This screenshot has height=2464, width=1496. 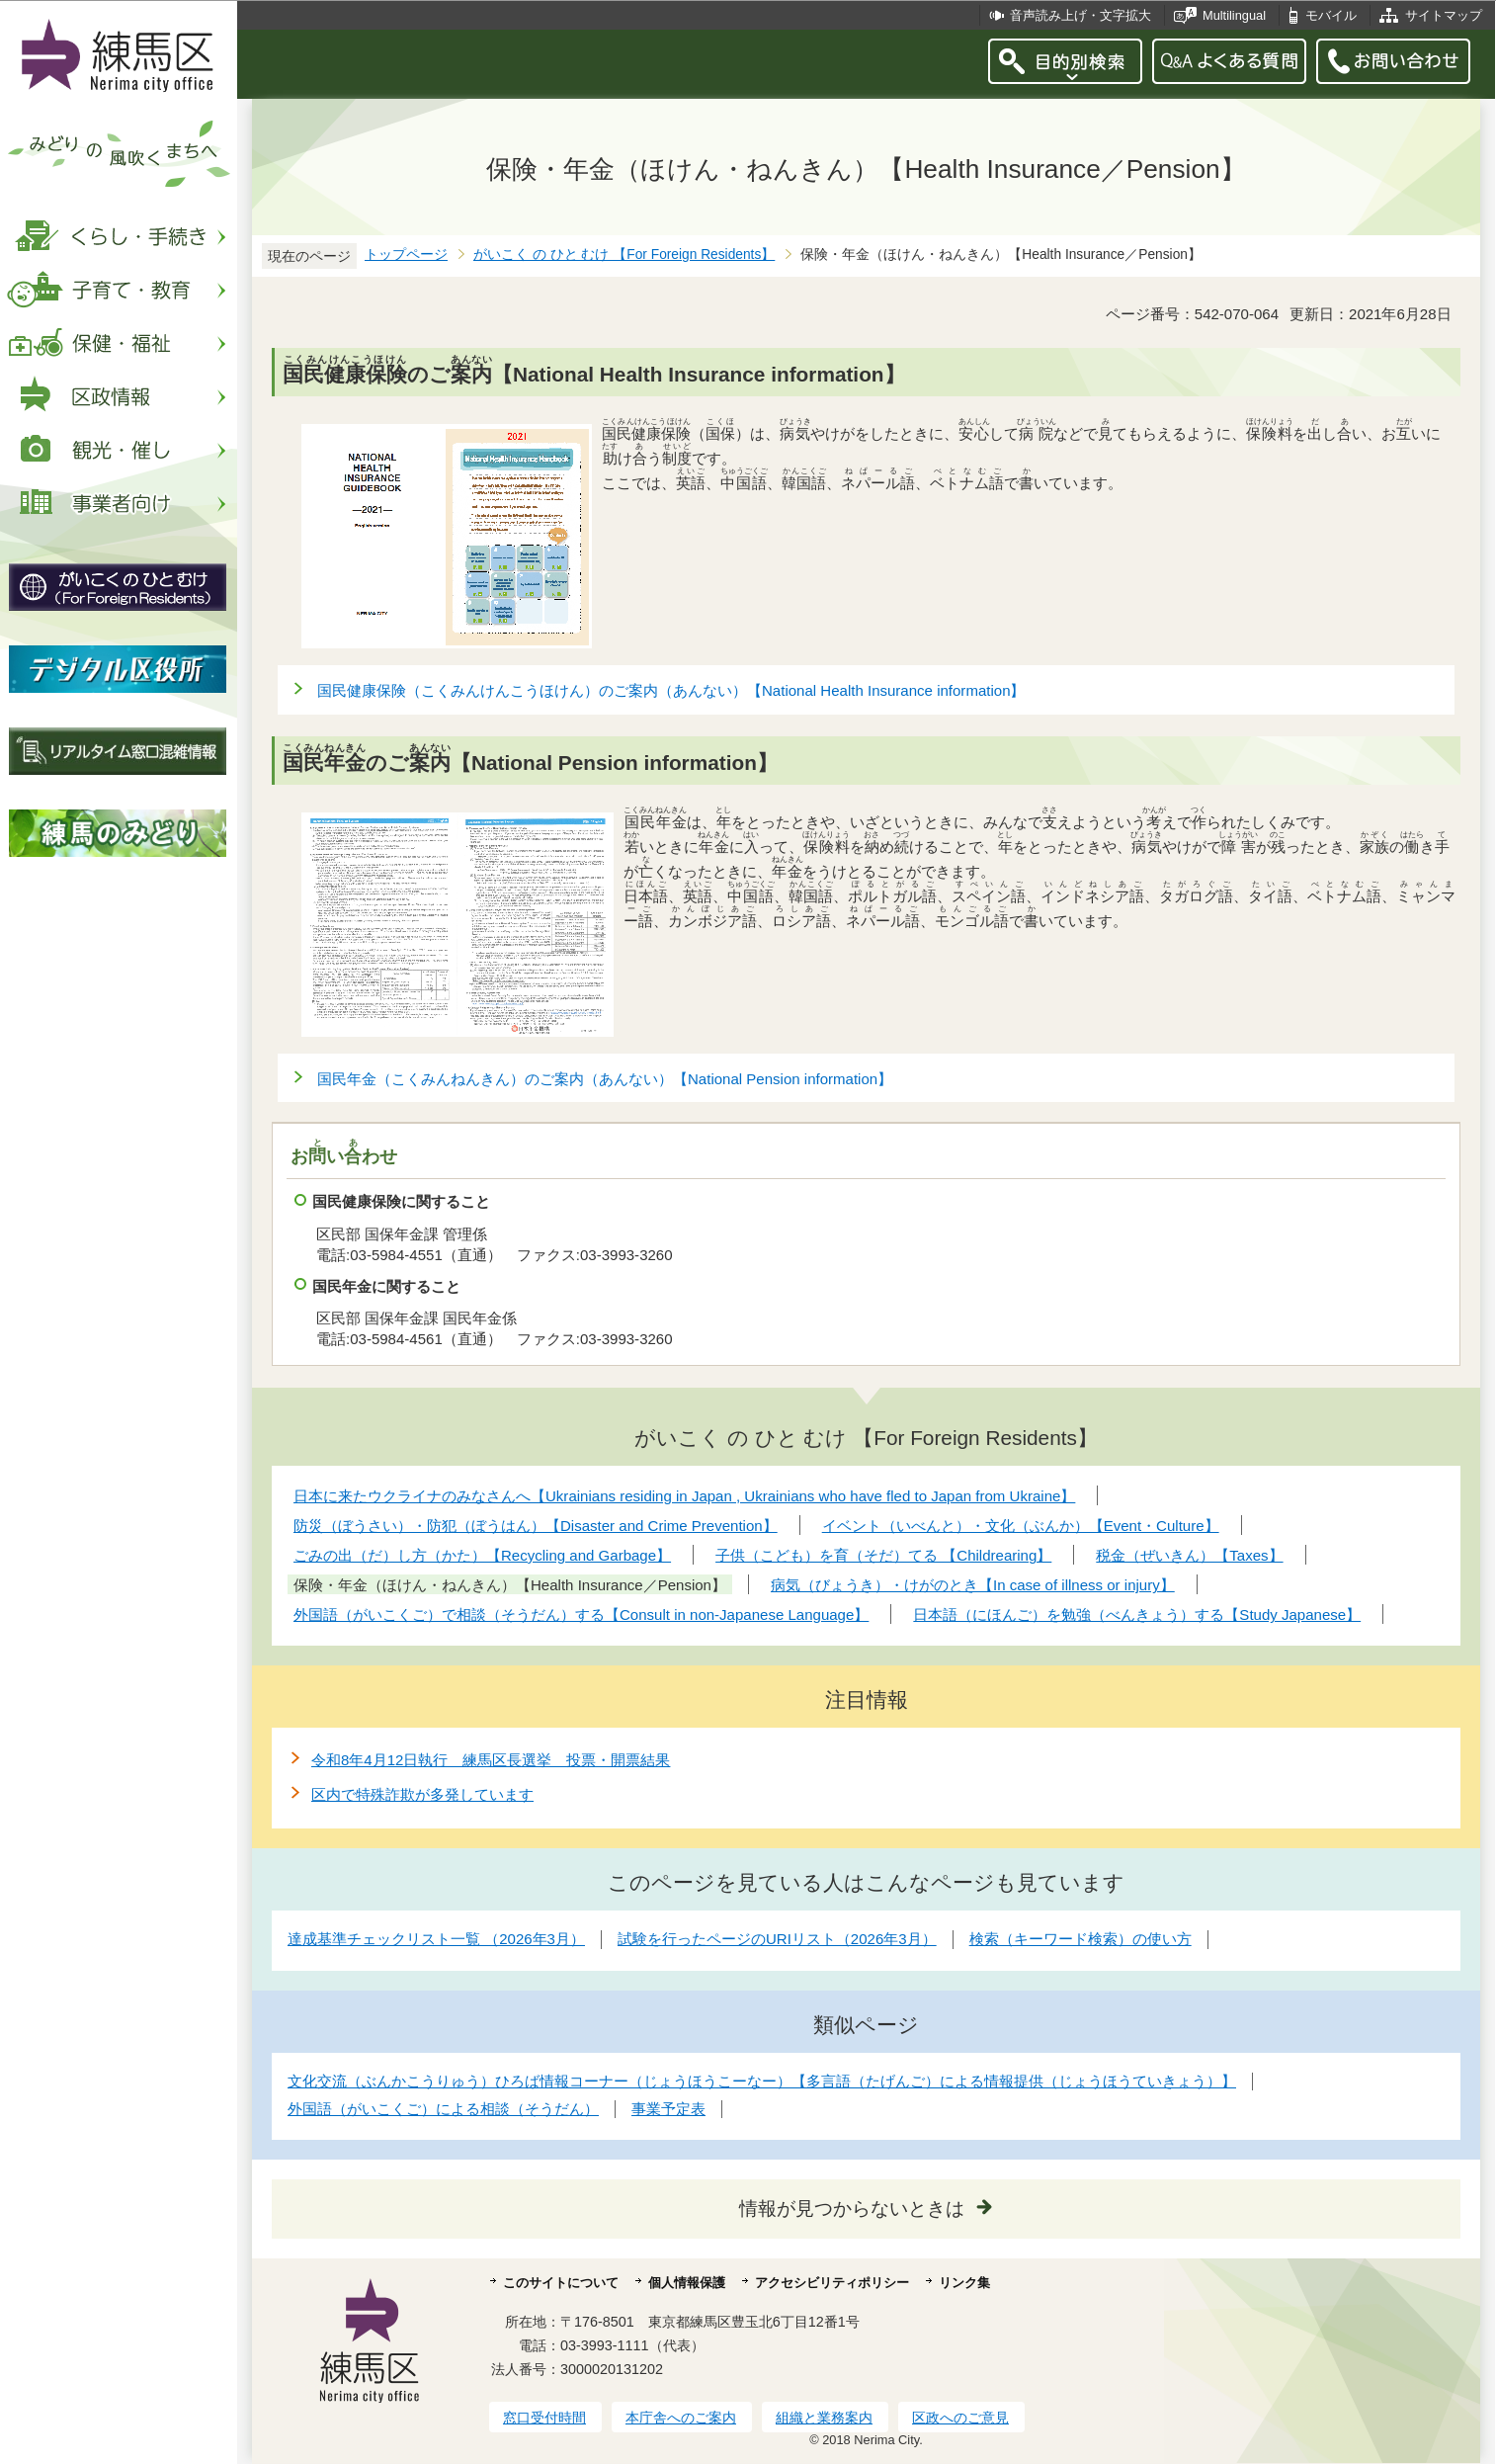 I want to click on 区政へのご意見, so click(x=960, y=2417).